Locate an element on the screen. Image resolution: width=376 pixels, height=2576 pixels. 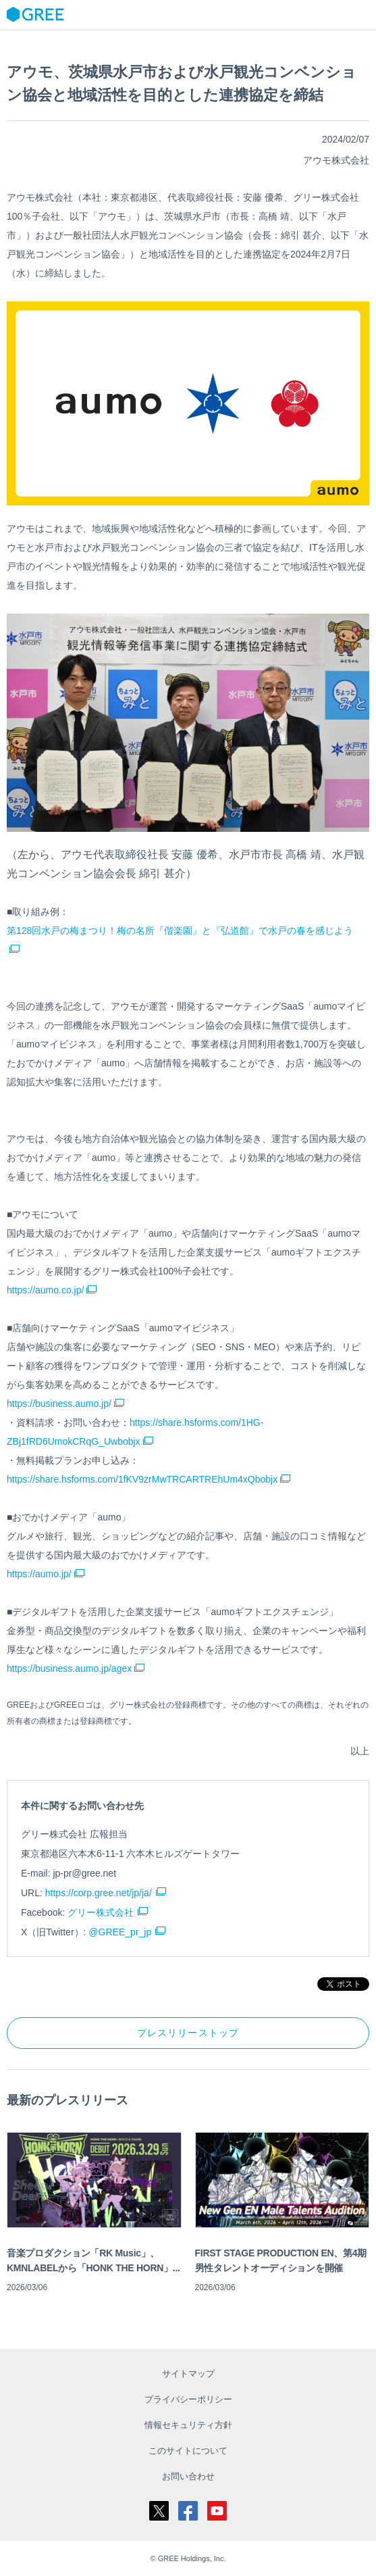
このサイトについて is located at coordinates (188, 2451).